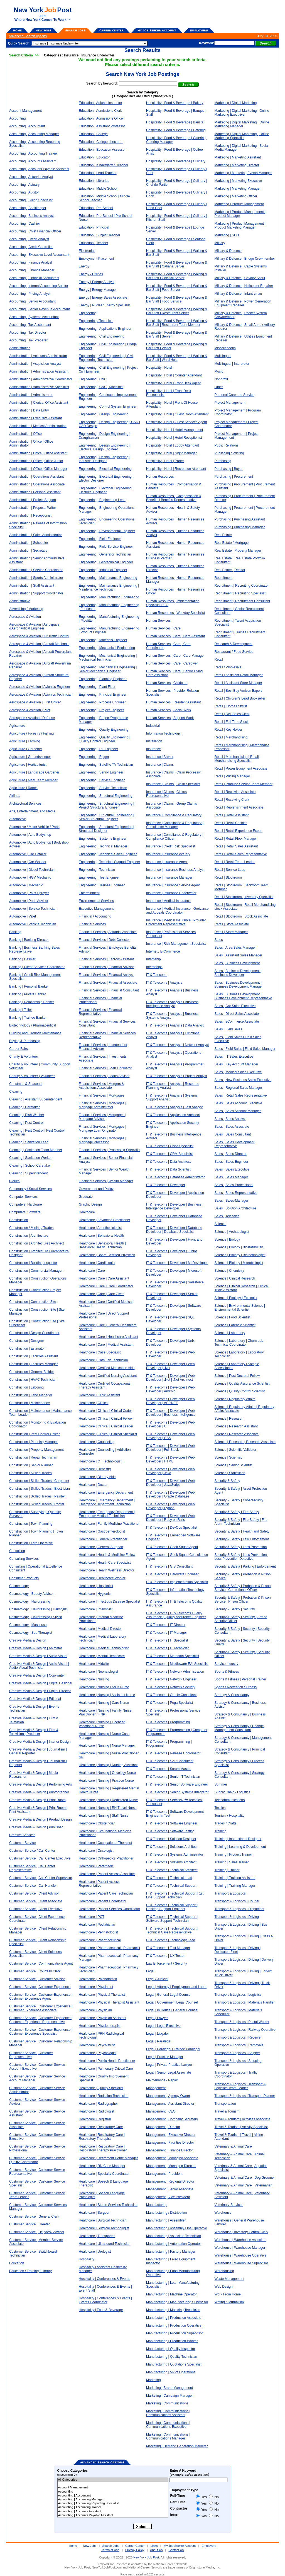 This screenshot has width=285, height=2576. Describe the element at coordinates (244, 286) in the screenshot. I see `Military & Defence | Helicopter Repairer` at that location.